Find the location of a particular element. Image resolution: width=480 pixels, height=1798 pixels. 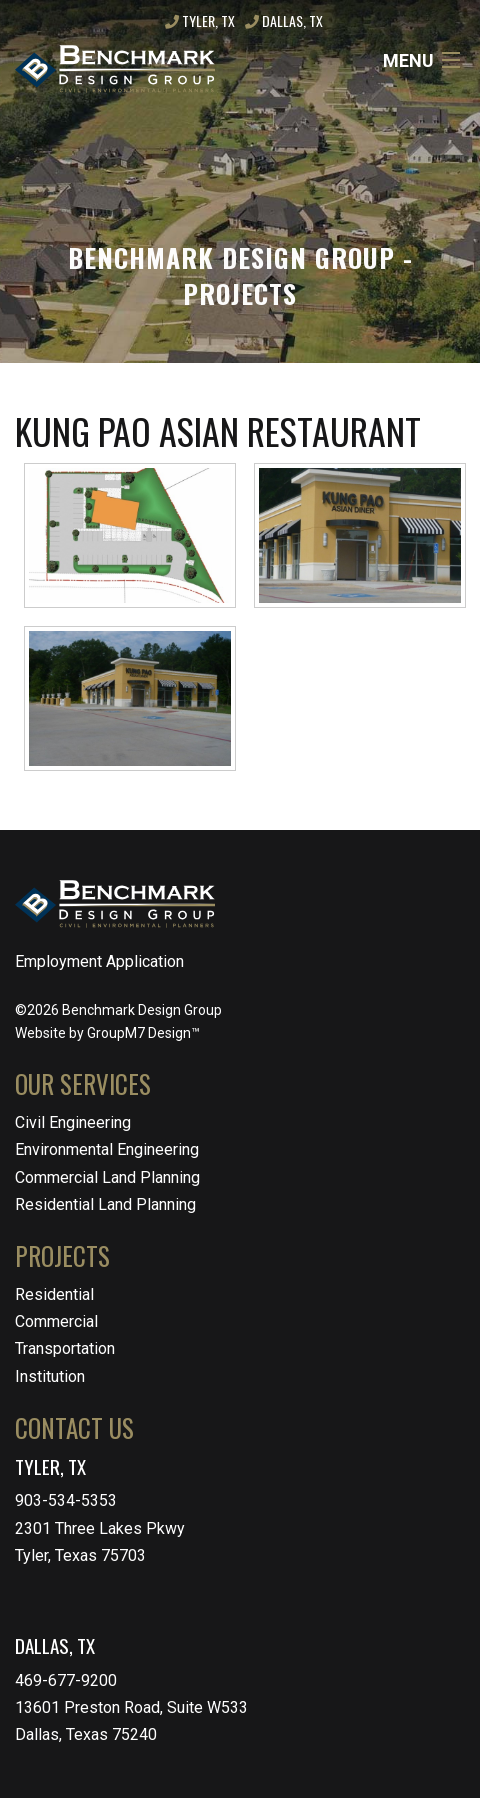

Tyler, TX is located at coordinates (200, 20).